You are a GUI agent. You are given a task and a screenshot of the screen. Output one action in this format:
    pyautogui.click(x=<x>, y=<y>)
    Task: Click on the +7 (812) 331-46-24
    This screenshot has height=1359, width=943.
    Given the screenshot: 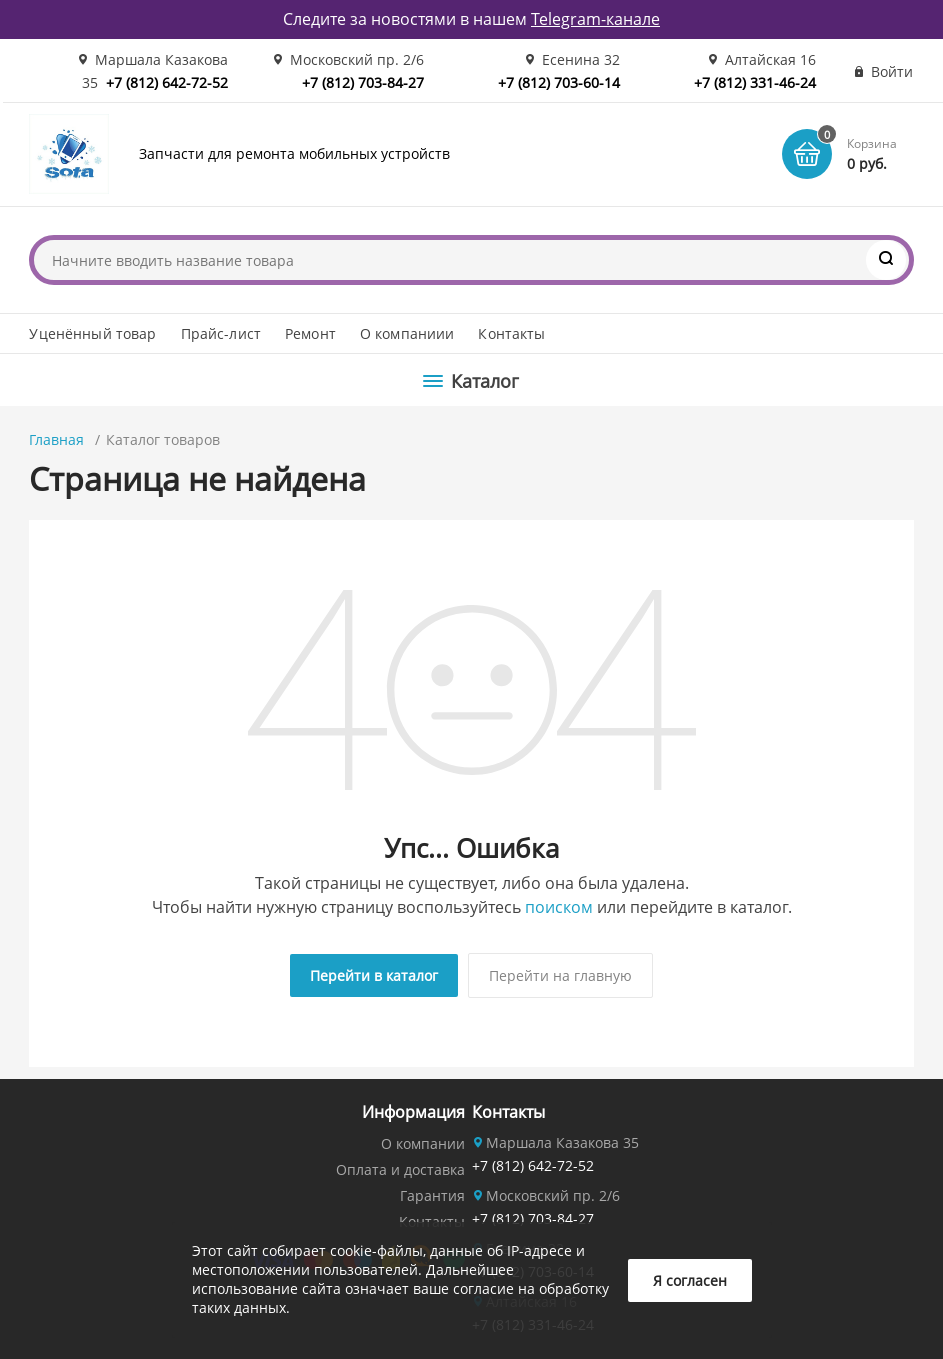 What is the action you would take?
    pyautogui.click(x=755, y=82)
    